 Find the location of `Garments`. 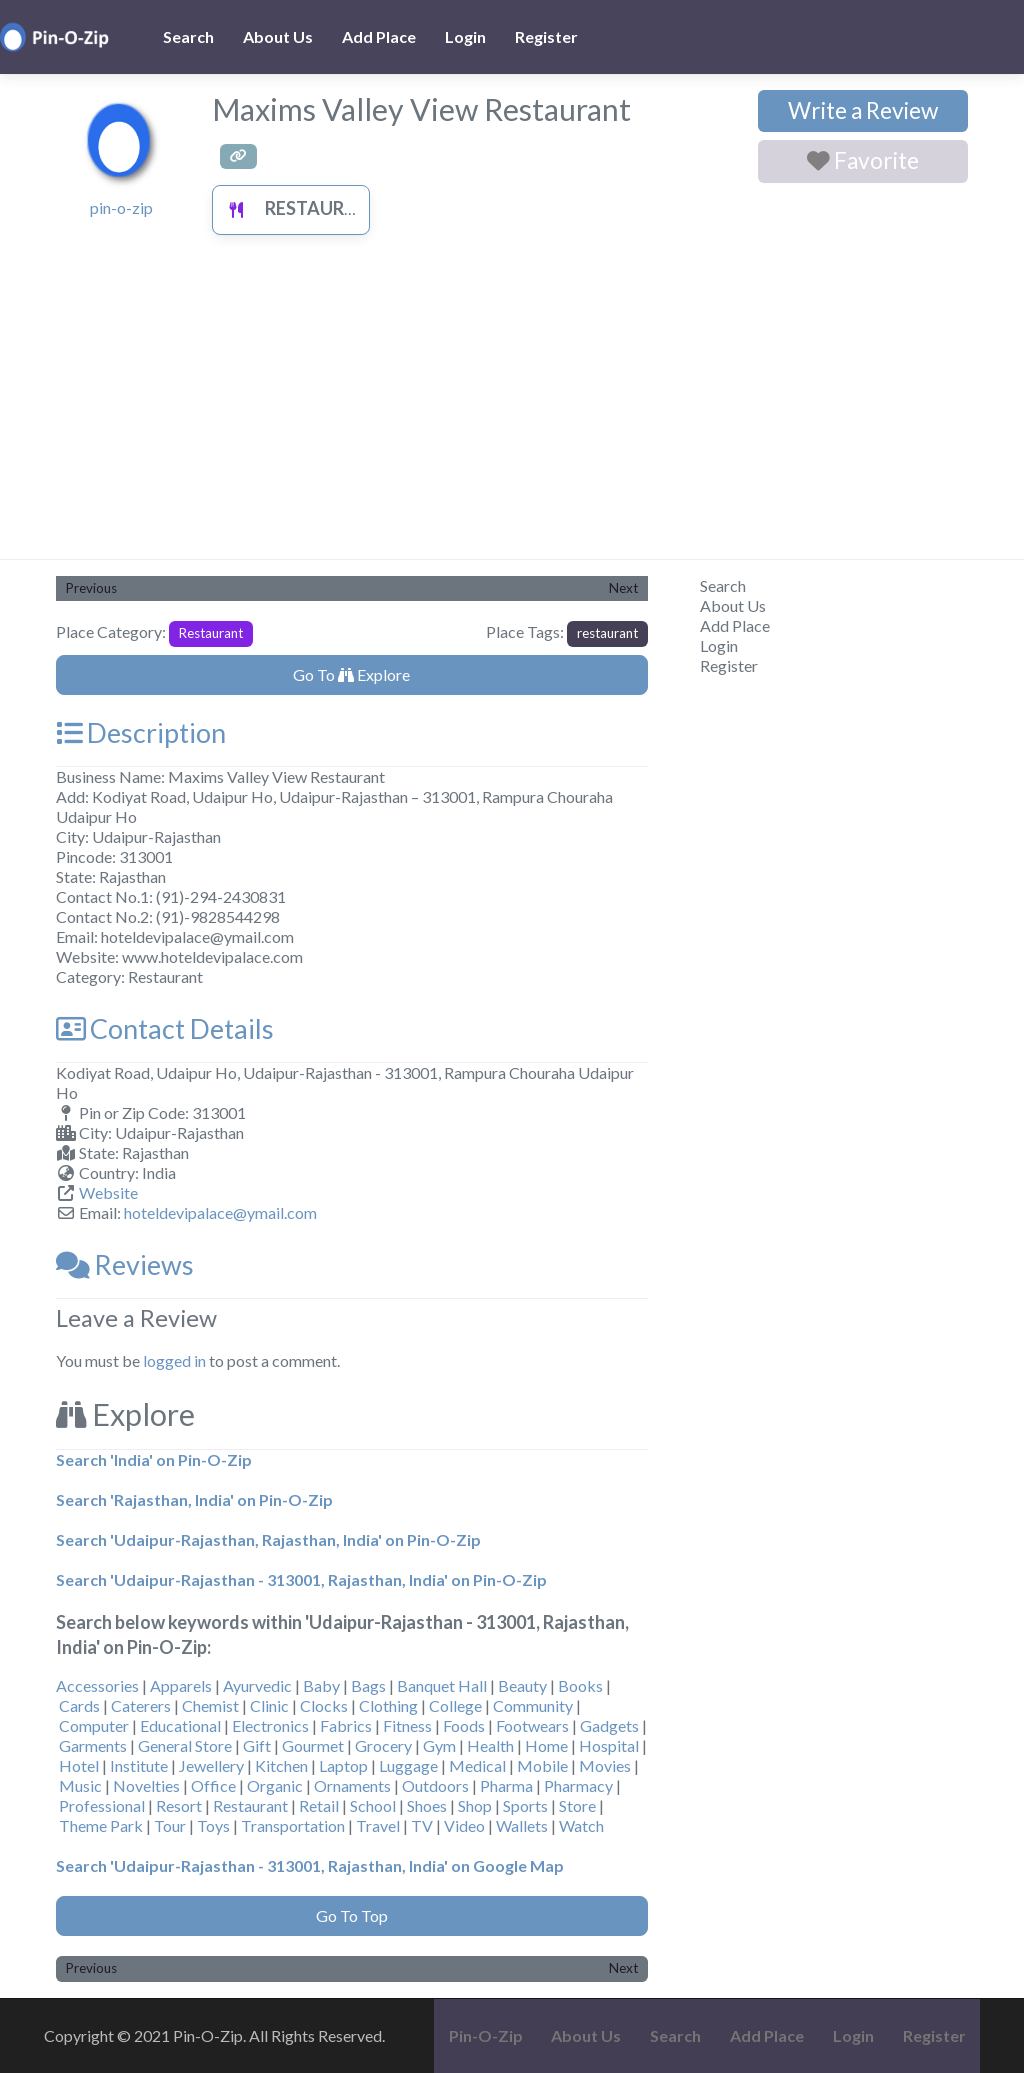

Garments is located at coordinates (93, 1745).